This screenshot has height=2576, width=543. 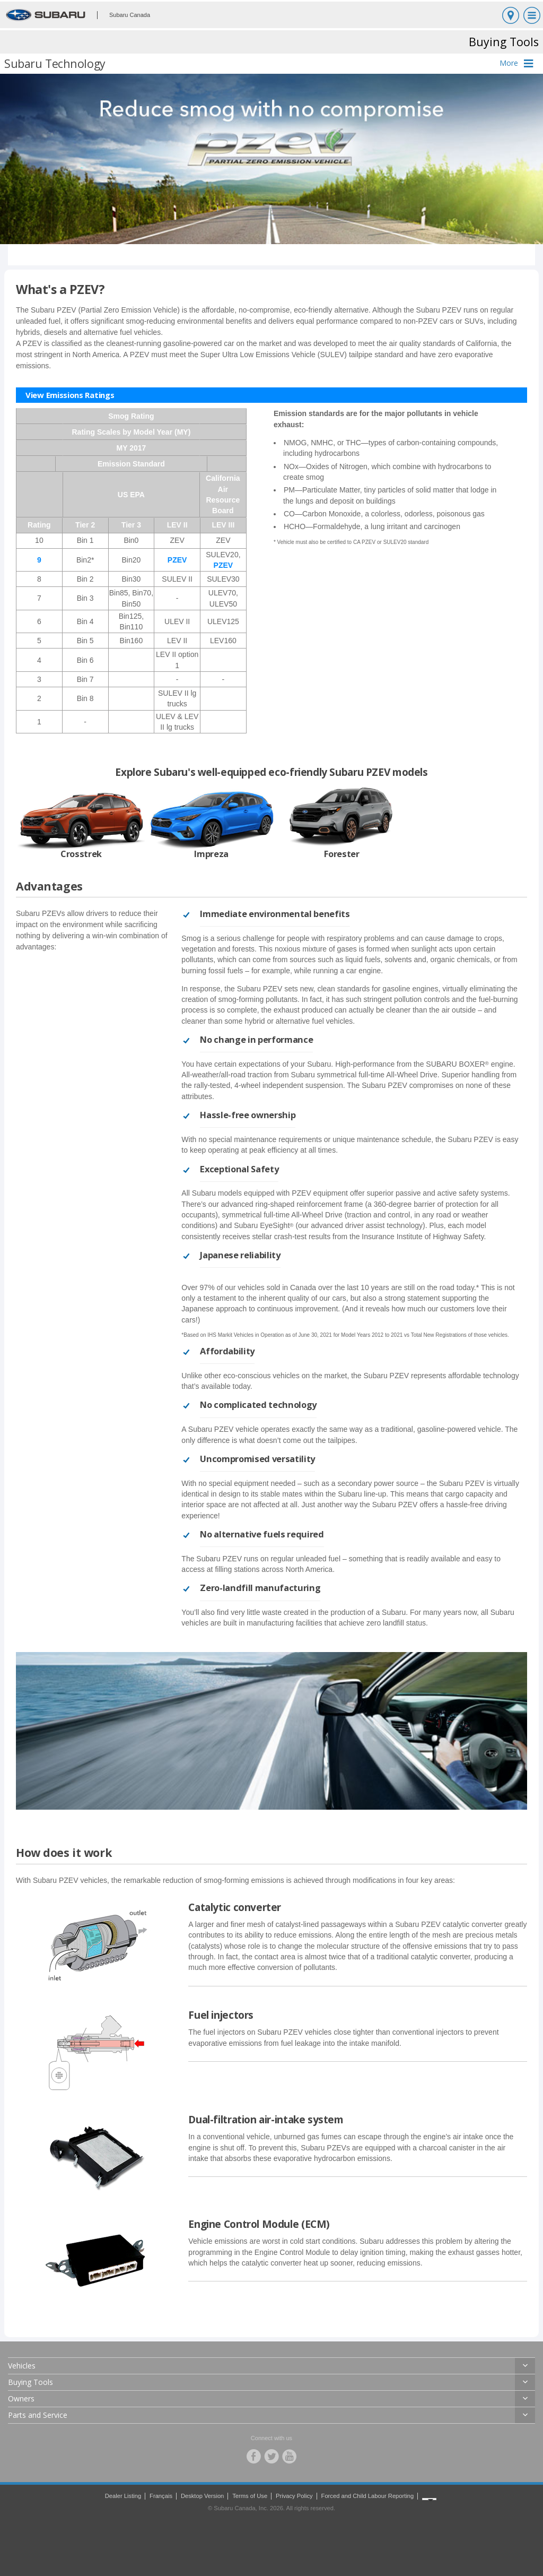 What do you see at coordinates (202, 2496) in the screenshot?
I see `Desktop Version` at bounding box center [202, 2496].